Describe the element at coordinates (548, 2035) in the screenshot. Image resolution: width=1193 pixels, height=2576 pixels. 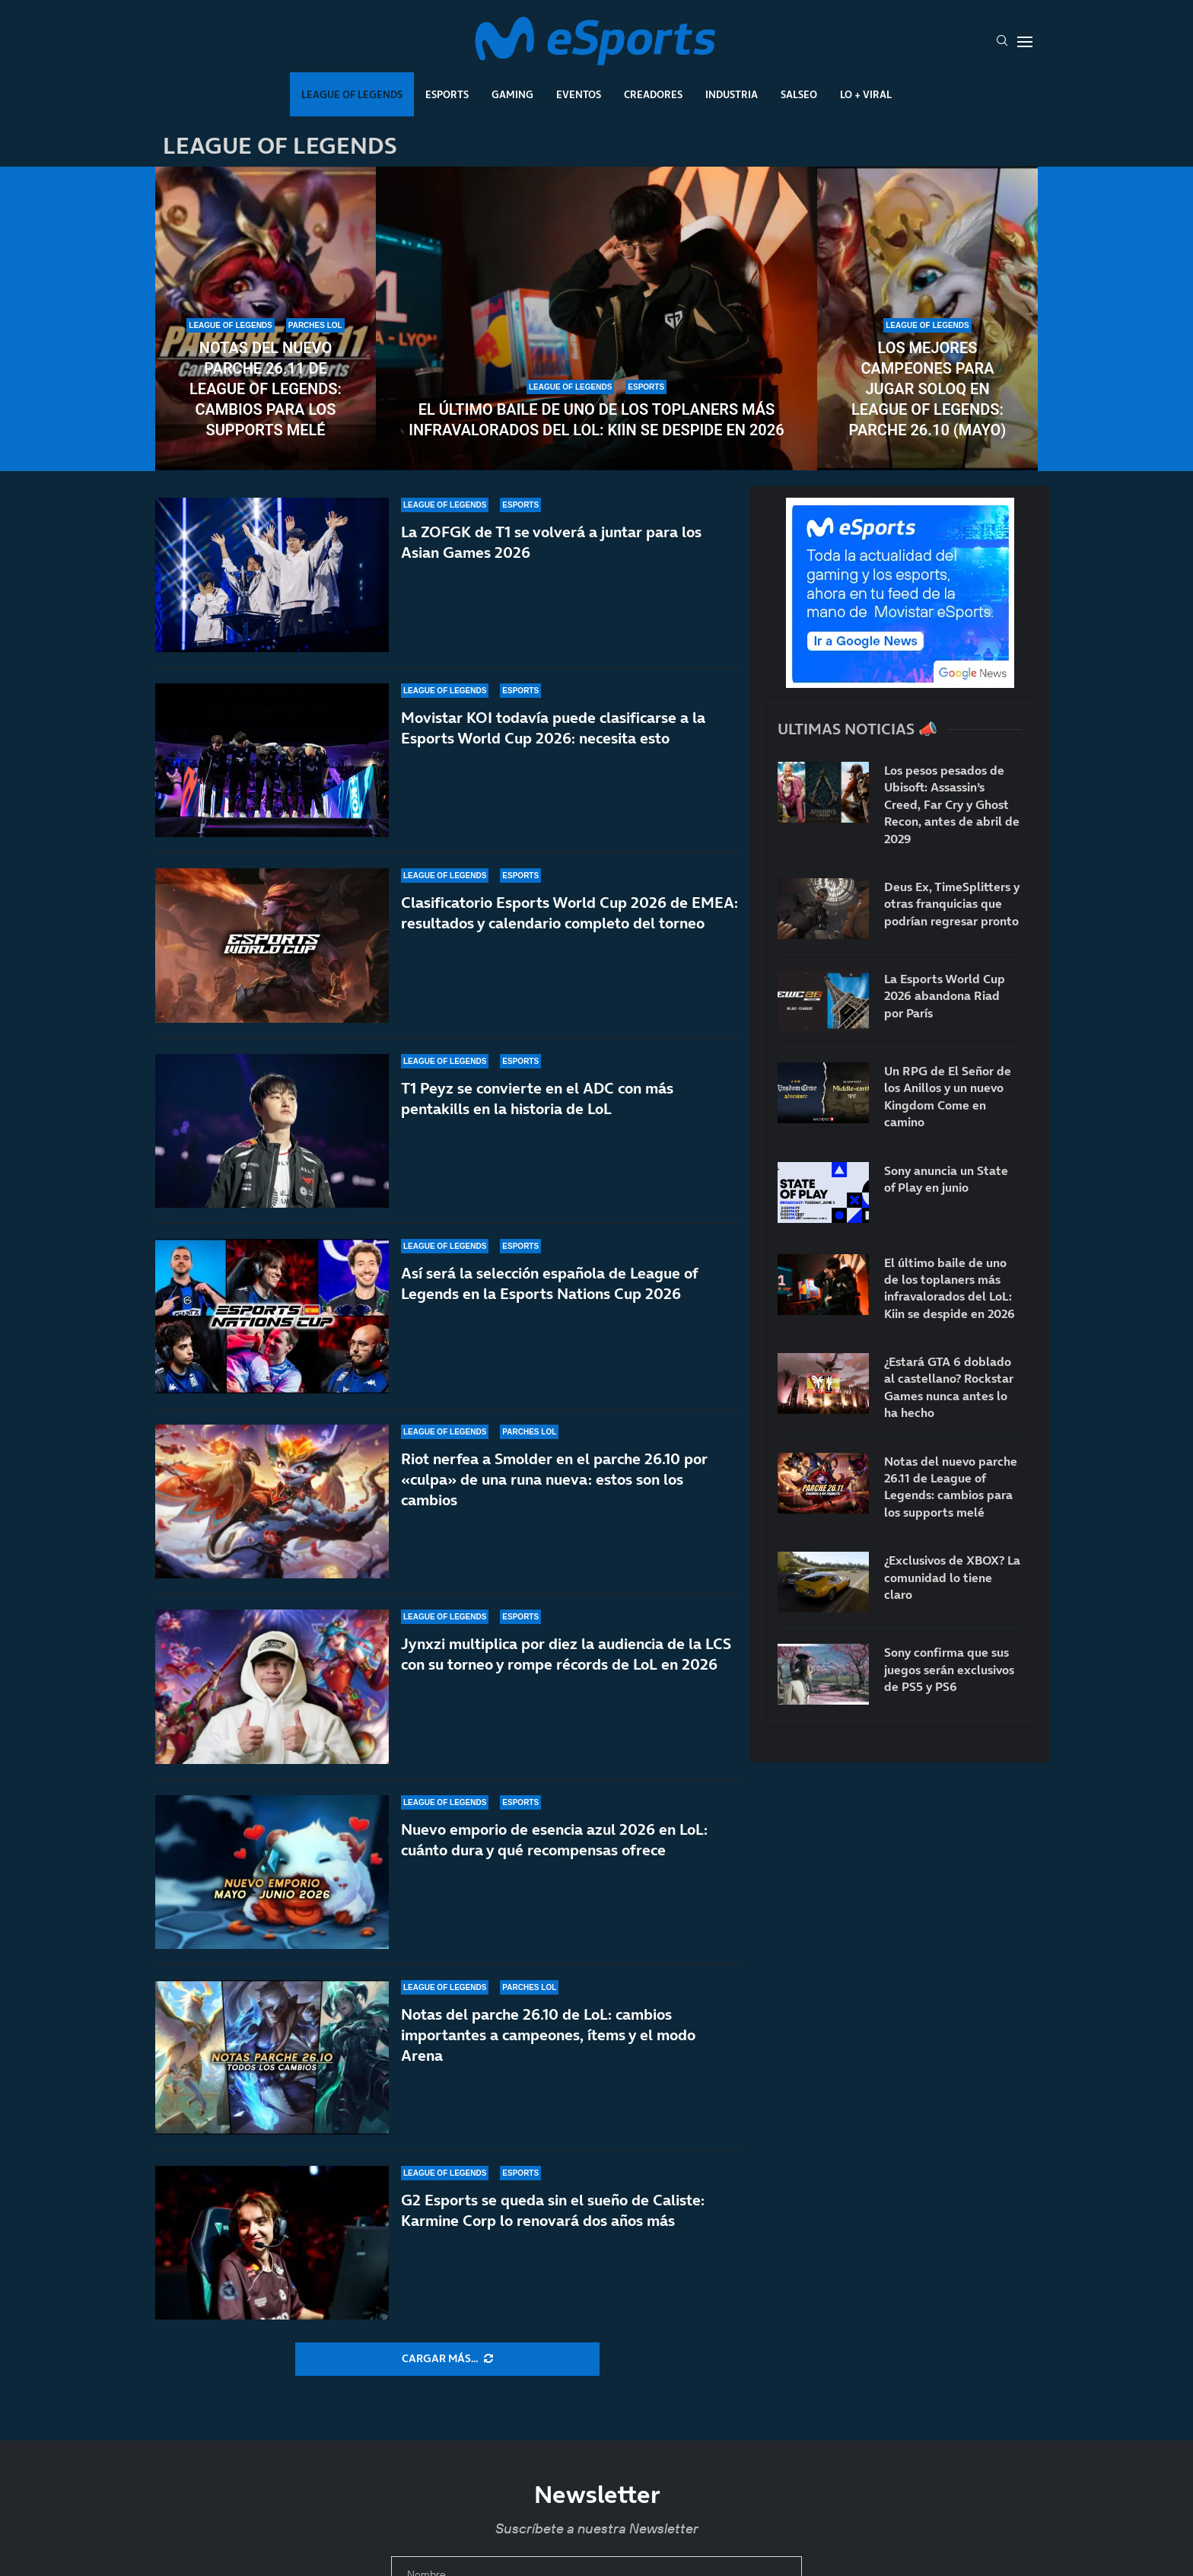
I see `Notas del parche 26.10 de LoL: cambios importantes a campeones, ítems y el modo Arena` at that location.